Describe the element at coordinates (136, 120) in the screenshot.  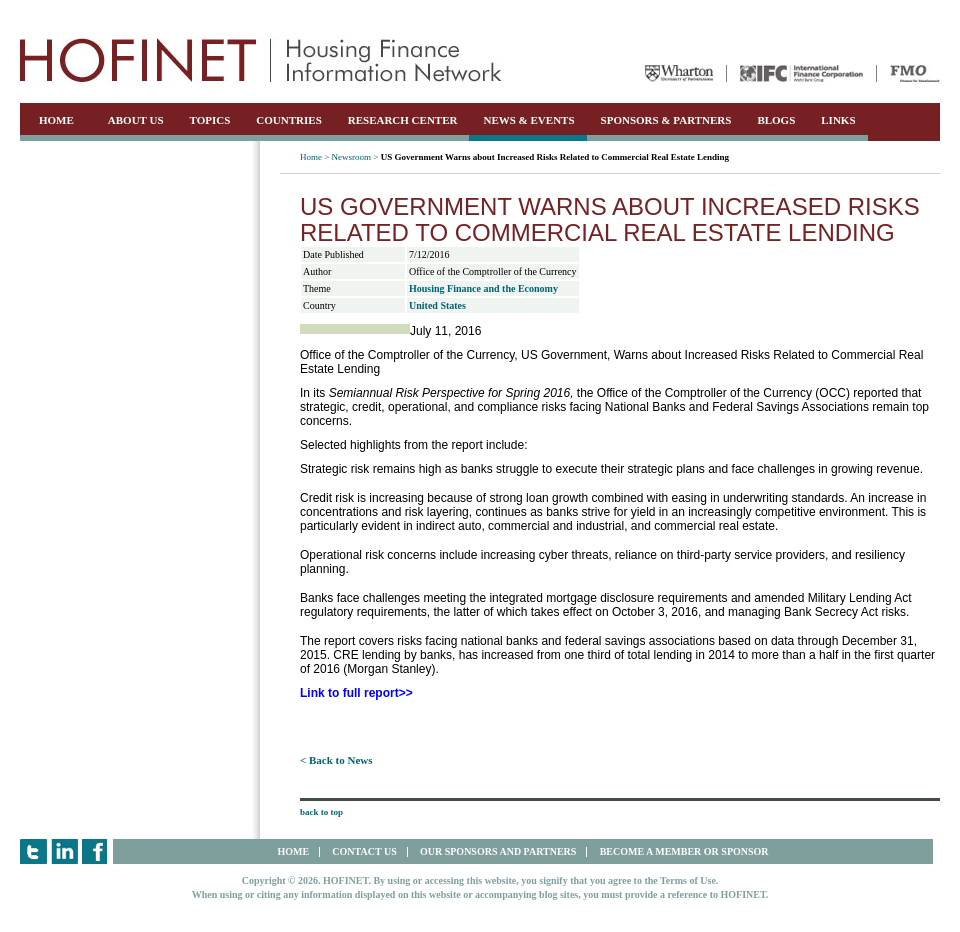
I see `ABOUT US` at that location.